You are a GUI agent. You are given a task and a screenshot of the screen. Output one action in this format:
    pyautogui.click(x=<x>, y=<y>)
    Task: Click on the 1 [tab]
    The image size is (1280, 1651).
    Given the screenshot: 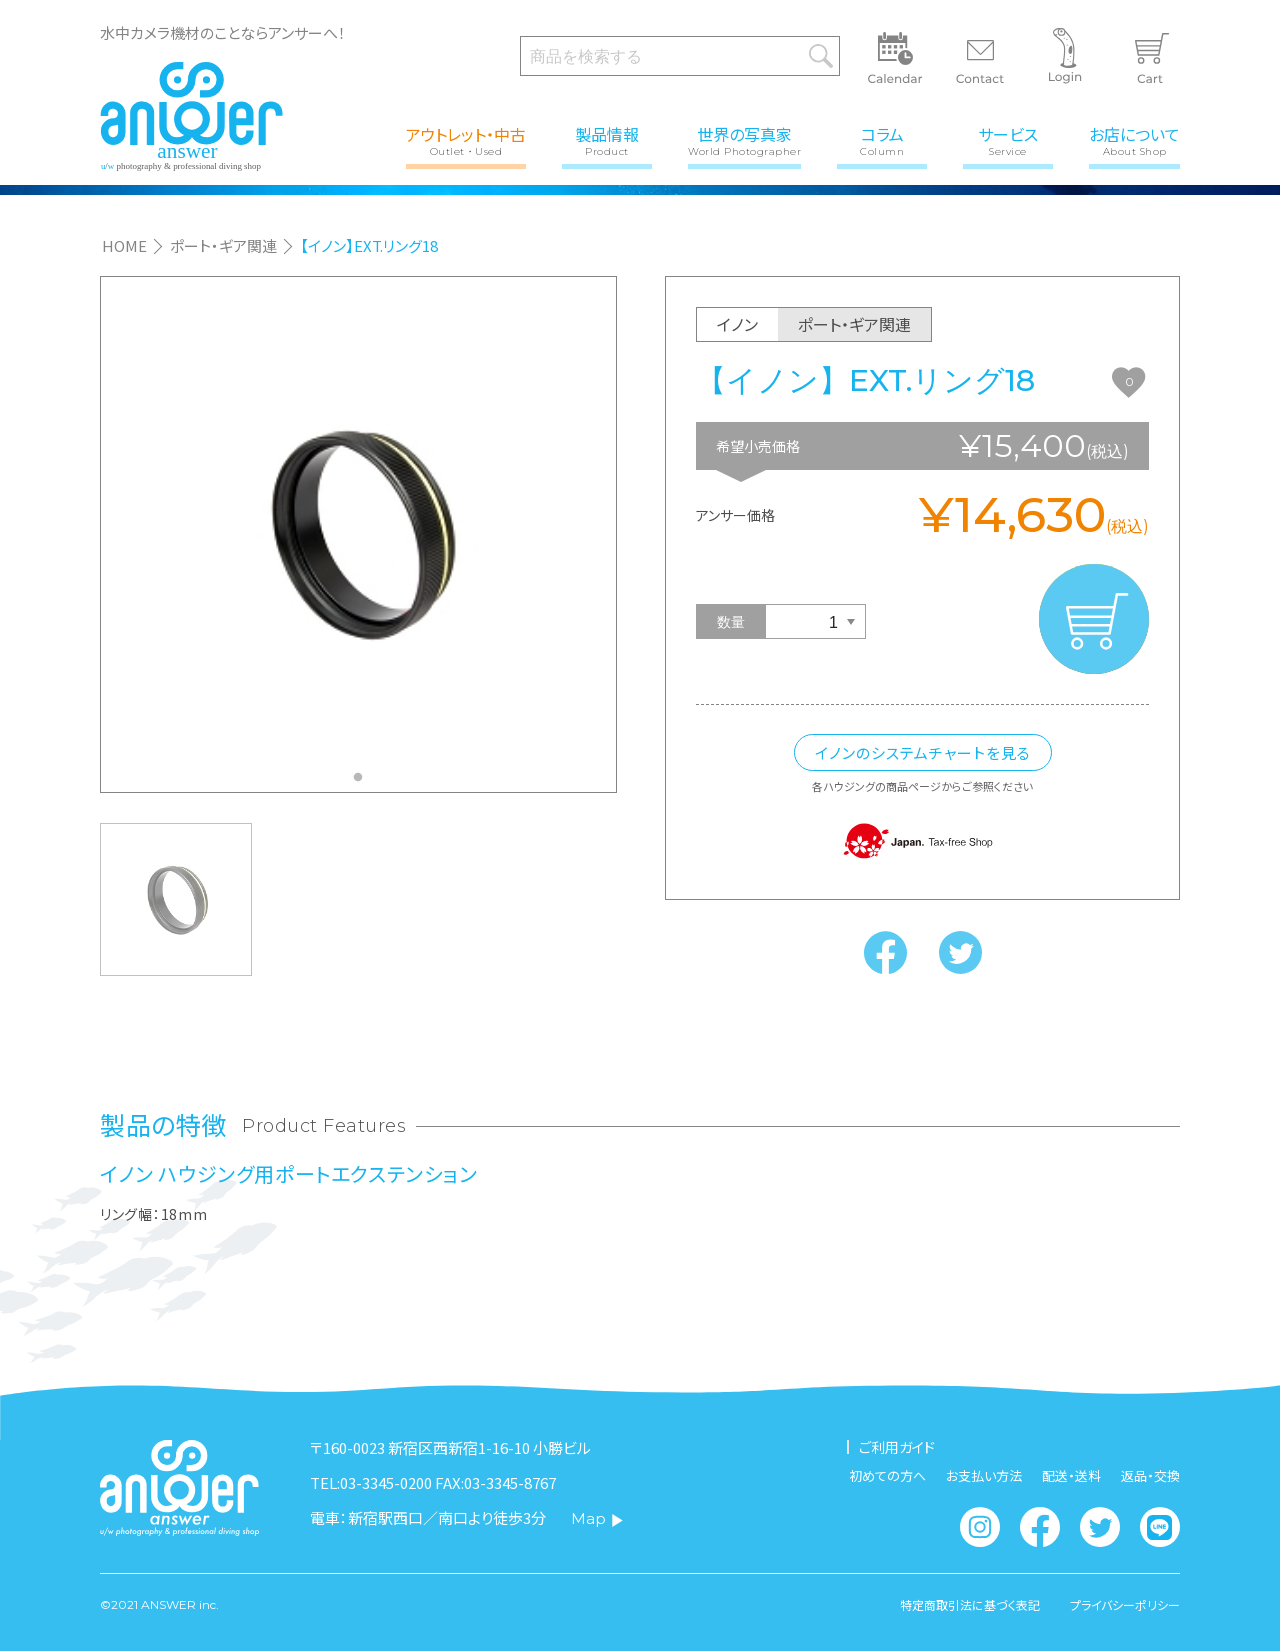 What is the action you would take?
    pyautogui.click(x=363, y=783)
    